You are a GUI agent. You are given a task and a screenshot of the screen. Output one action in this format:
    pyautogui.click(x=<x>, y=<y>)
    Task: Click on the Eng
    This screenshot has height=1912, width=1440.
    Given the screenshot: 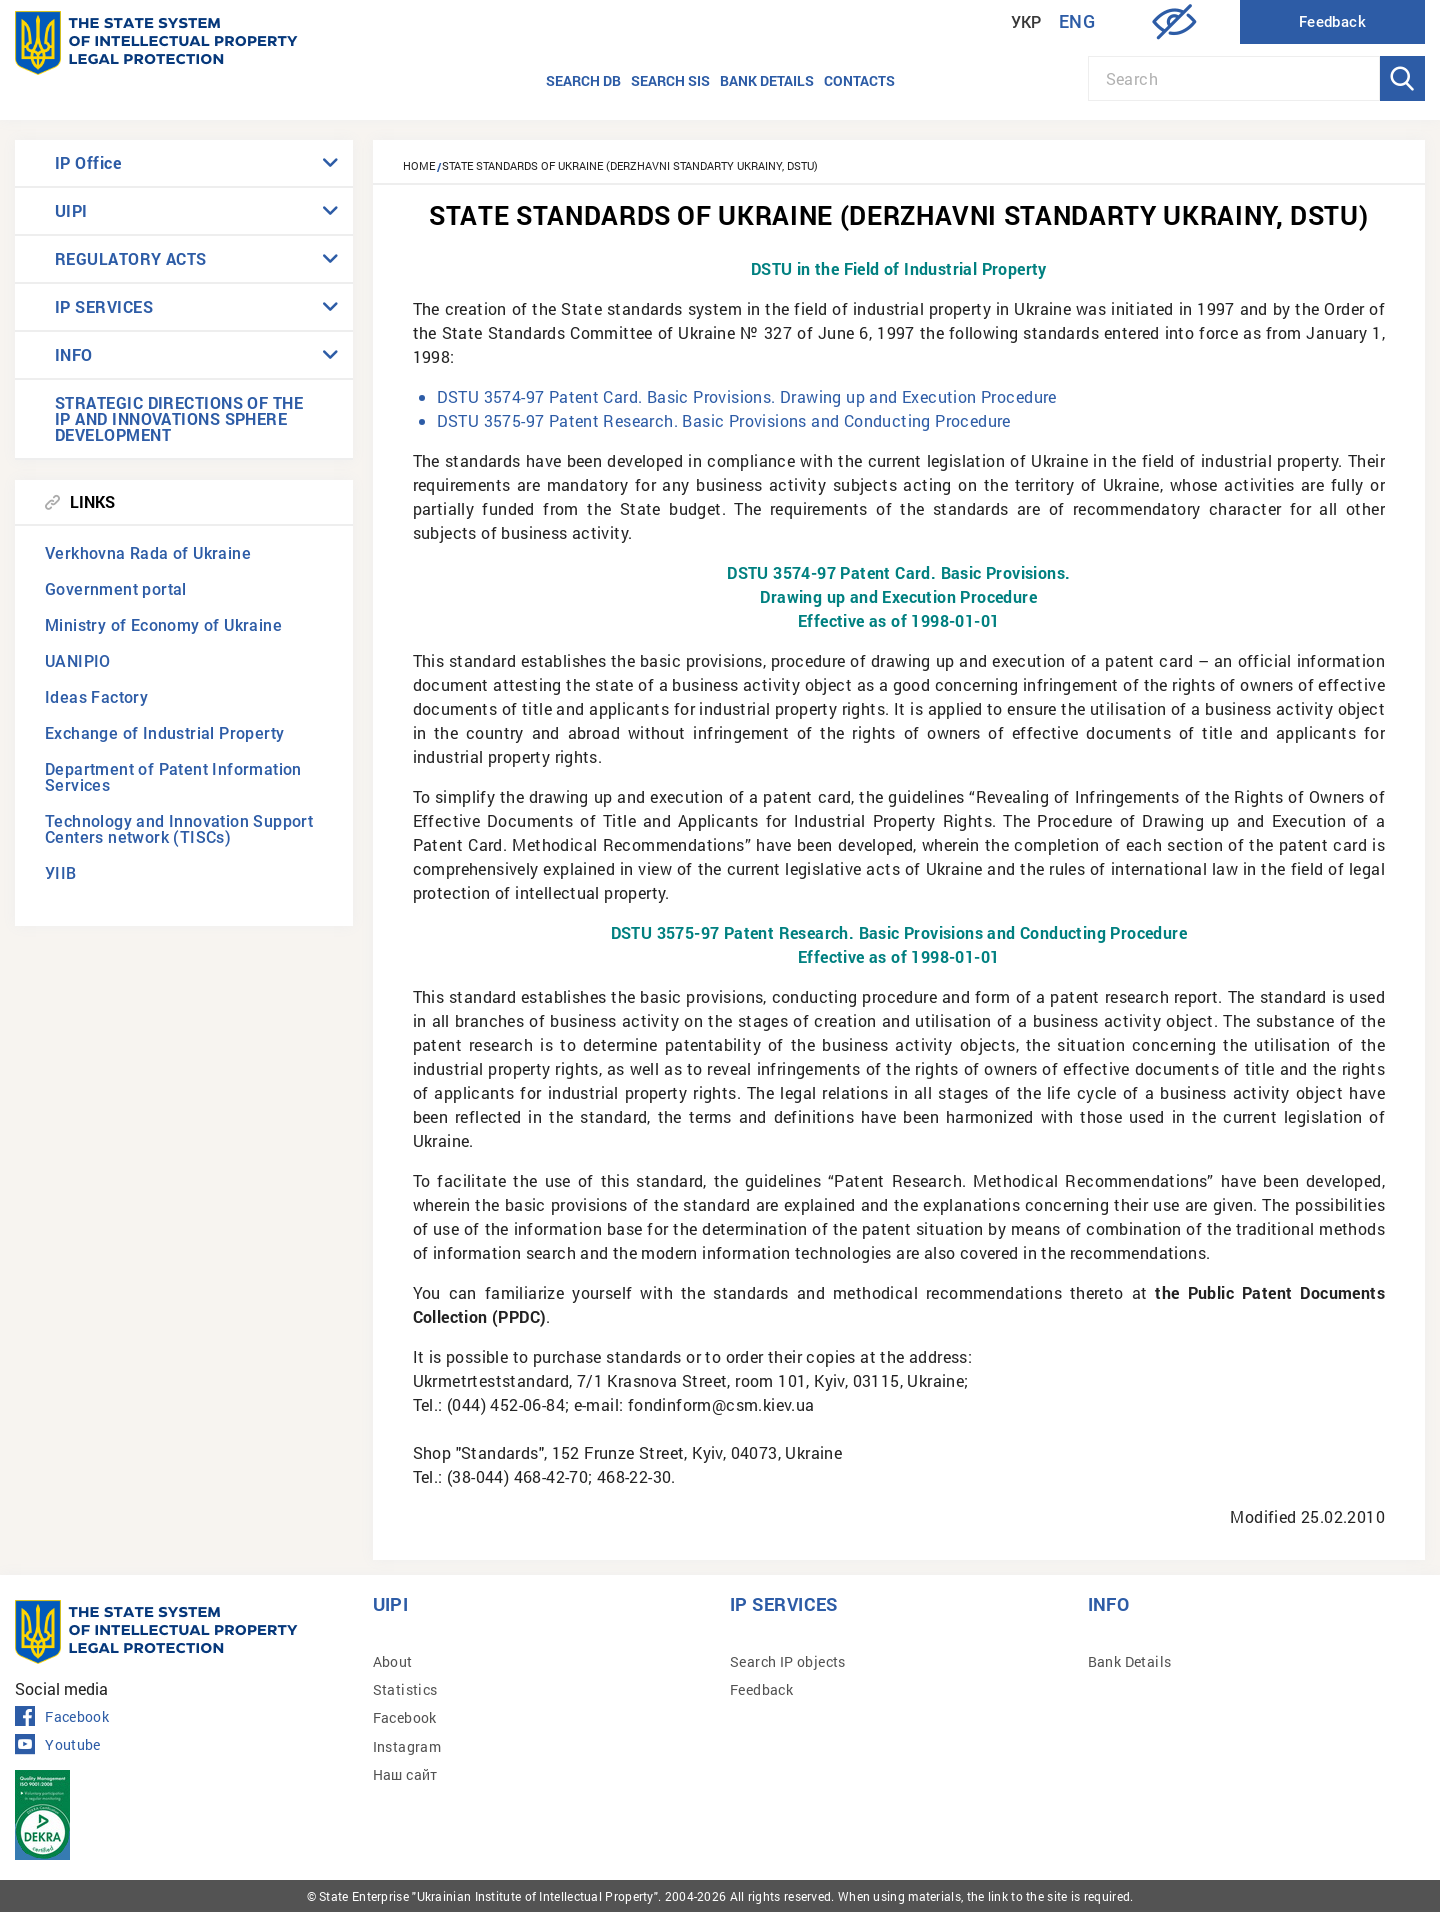 What is the action you would take?
    pyautogui.click(x=1077, y=21)
    